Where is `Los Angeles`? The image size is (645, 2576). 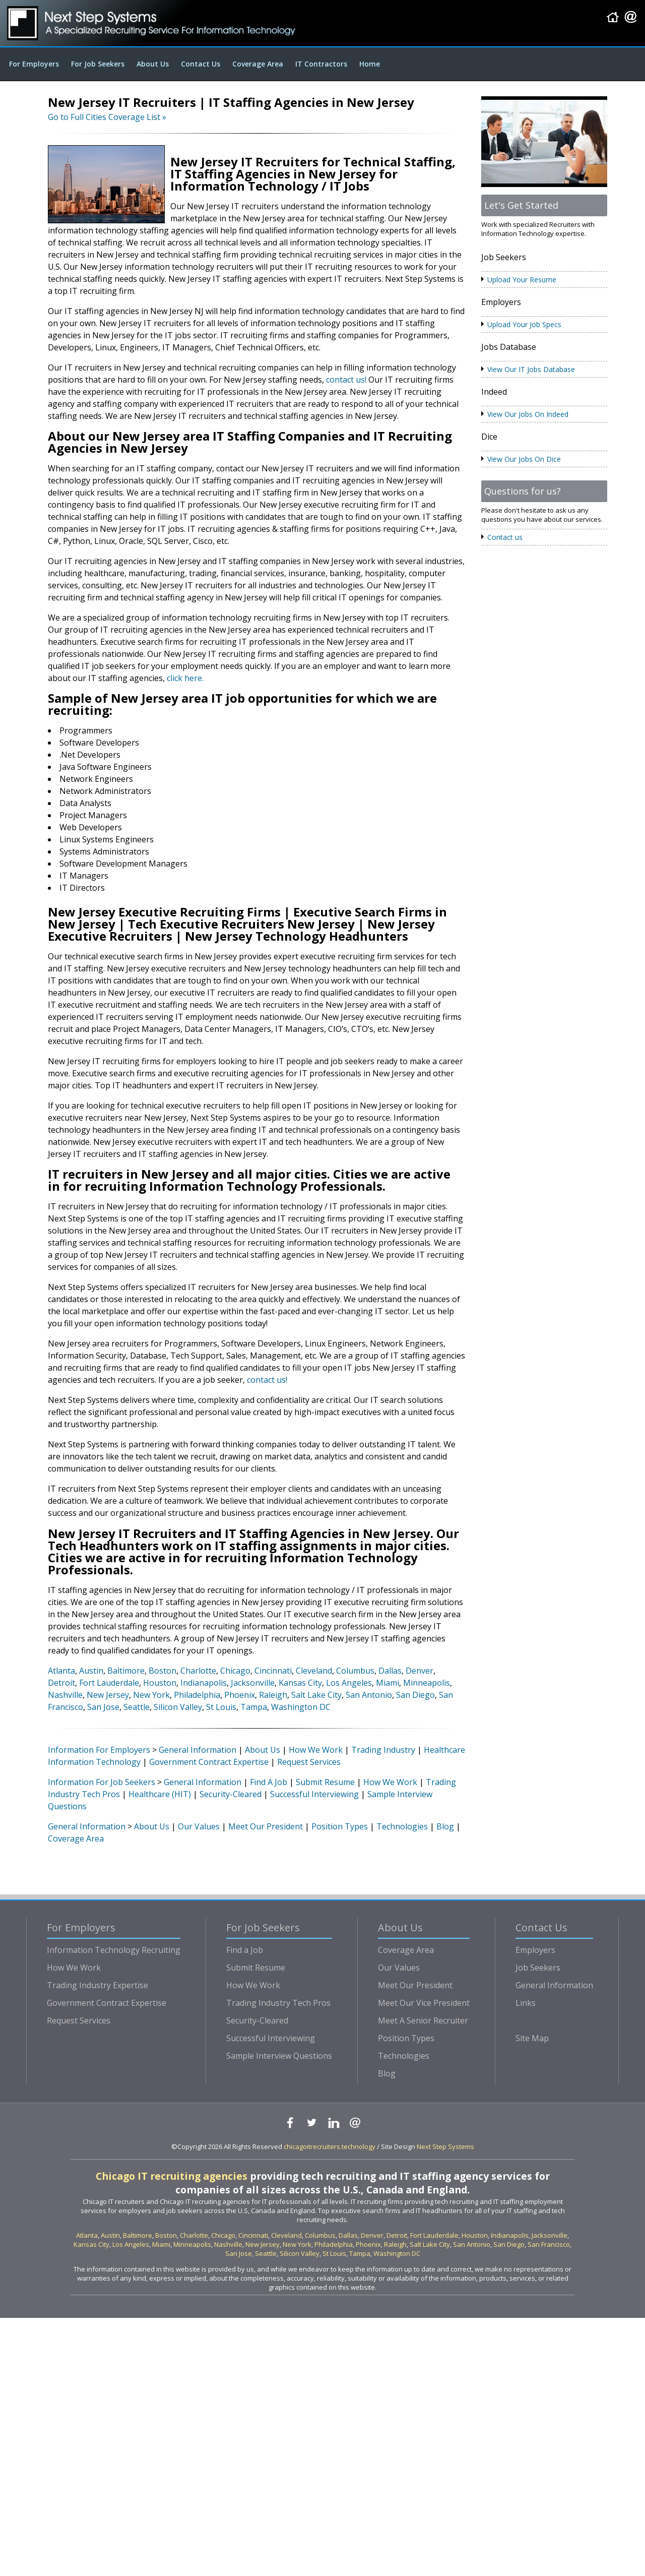
Los Angeles is located at coordinates (349, 1682).